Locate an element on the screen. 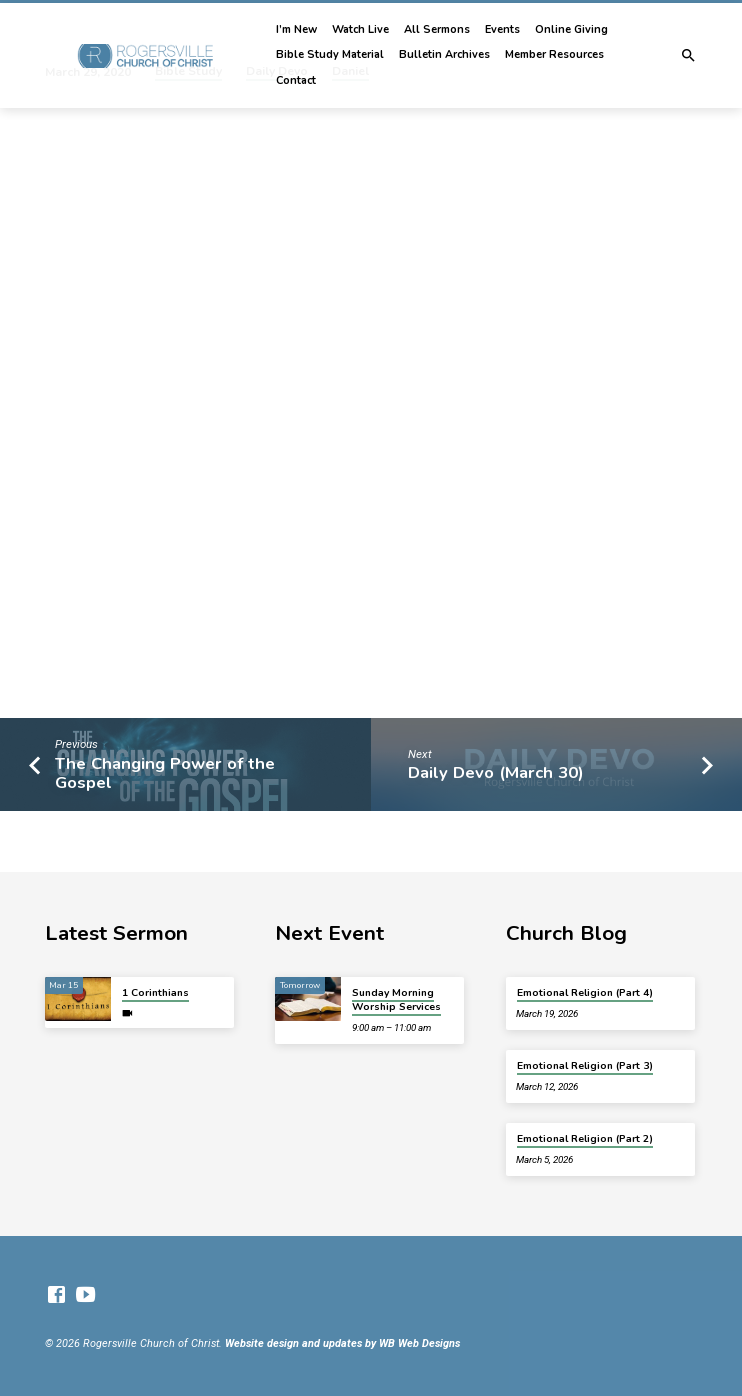 The height and width of the screenshot is (1396, 742). 1 Corinthians is located at coordinates (155, 993).